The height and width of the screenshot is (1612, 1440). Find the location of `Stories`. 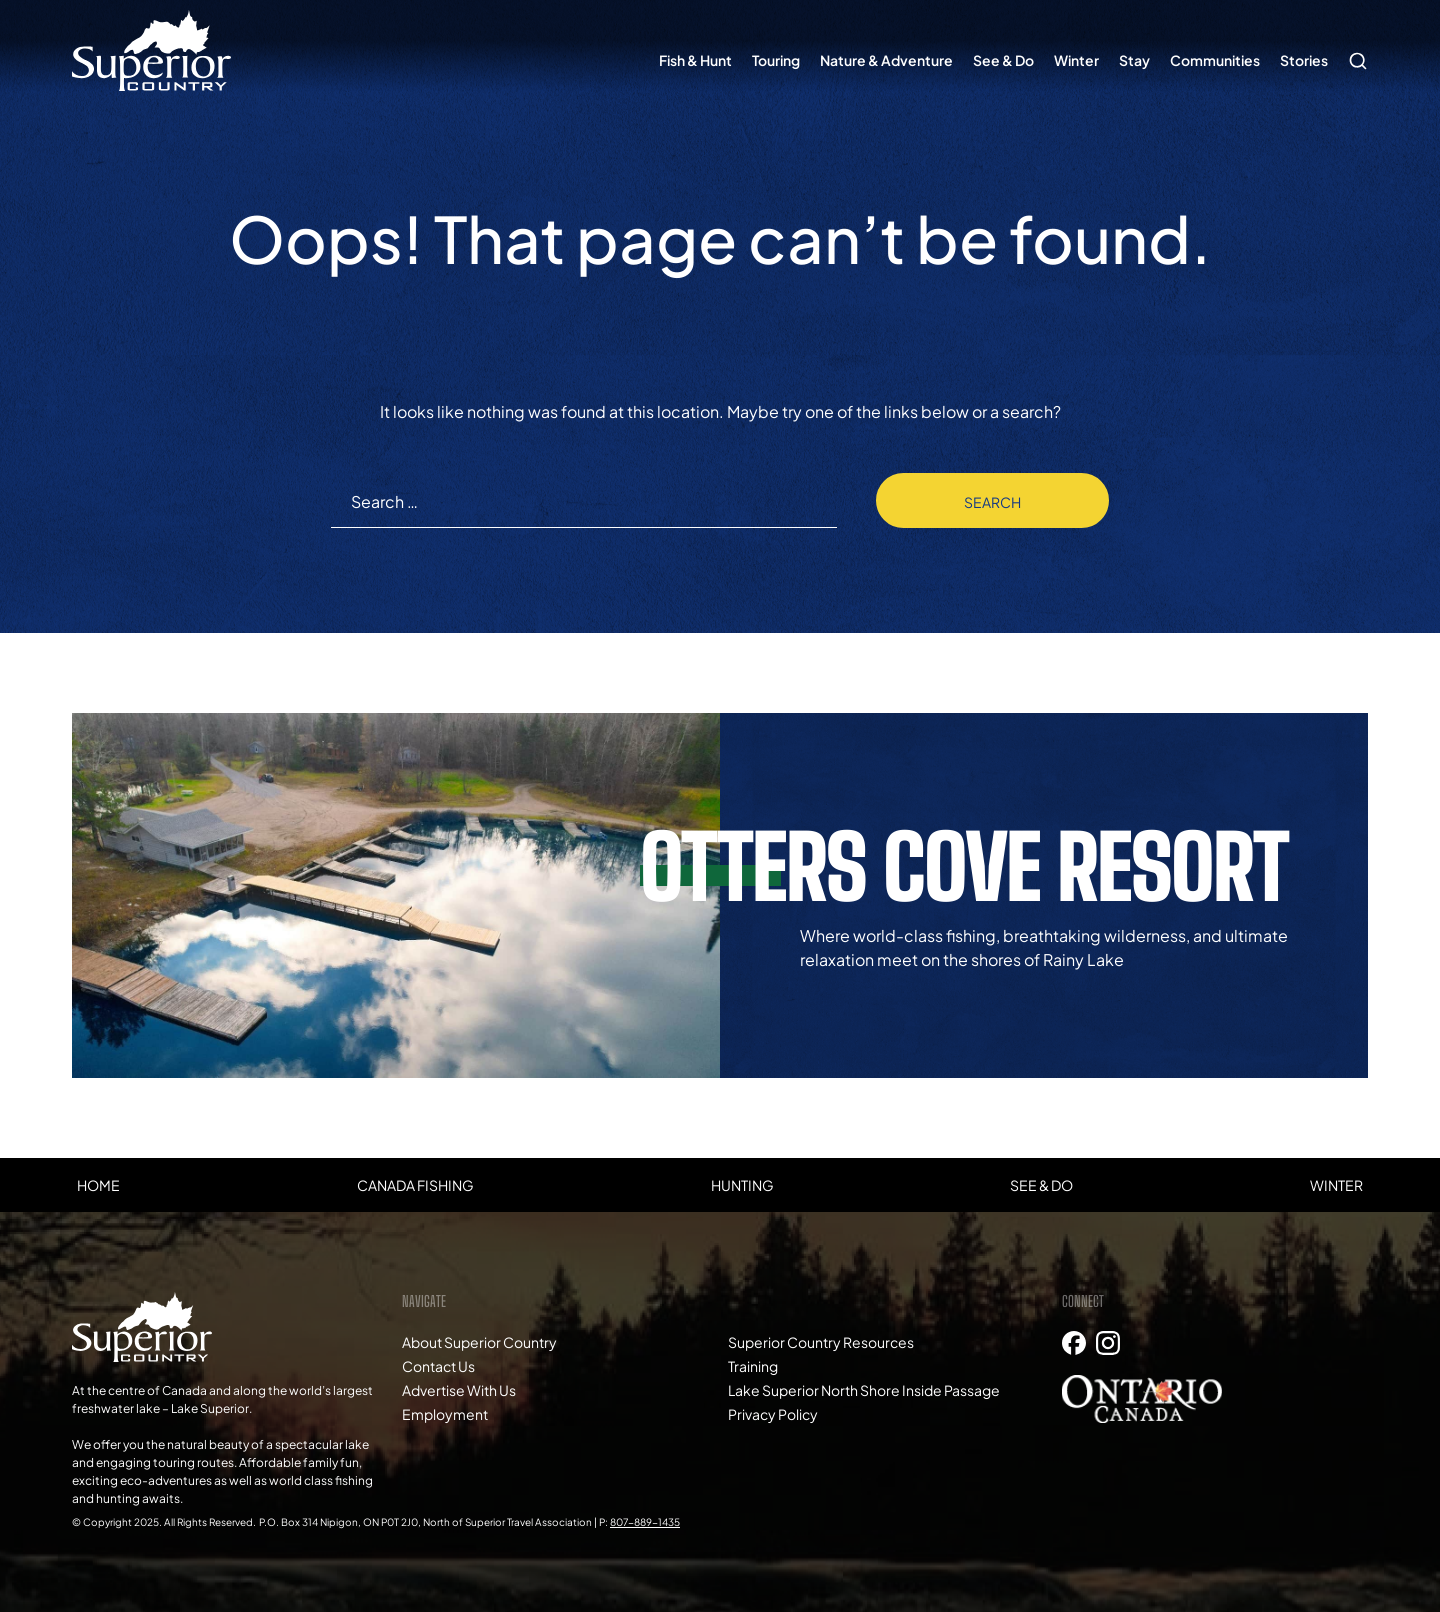

Stories is located at coordinates (1304, 60).